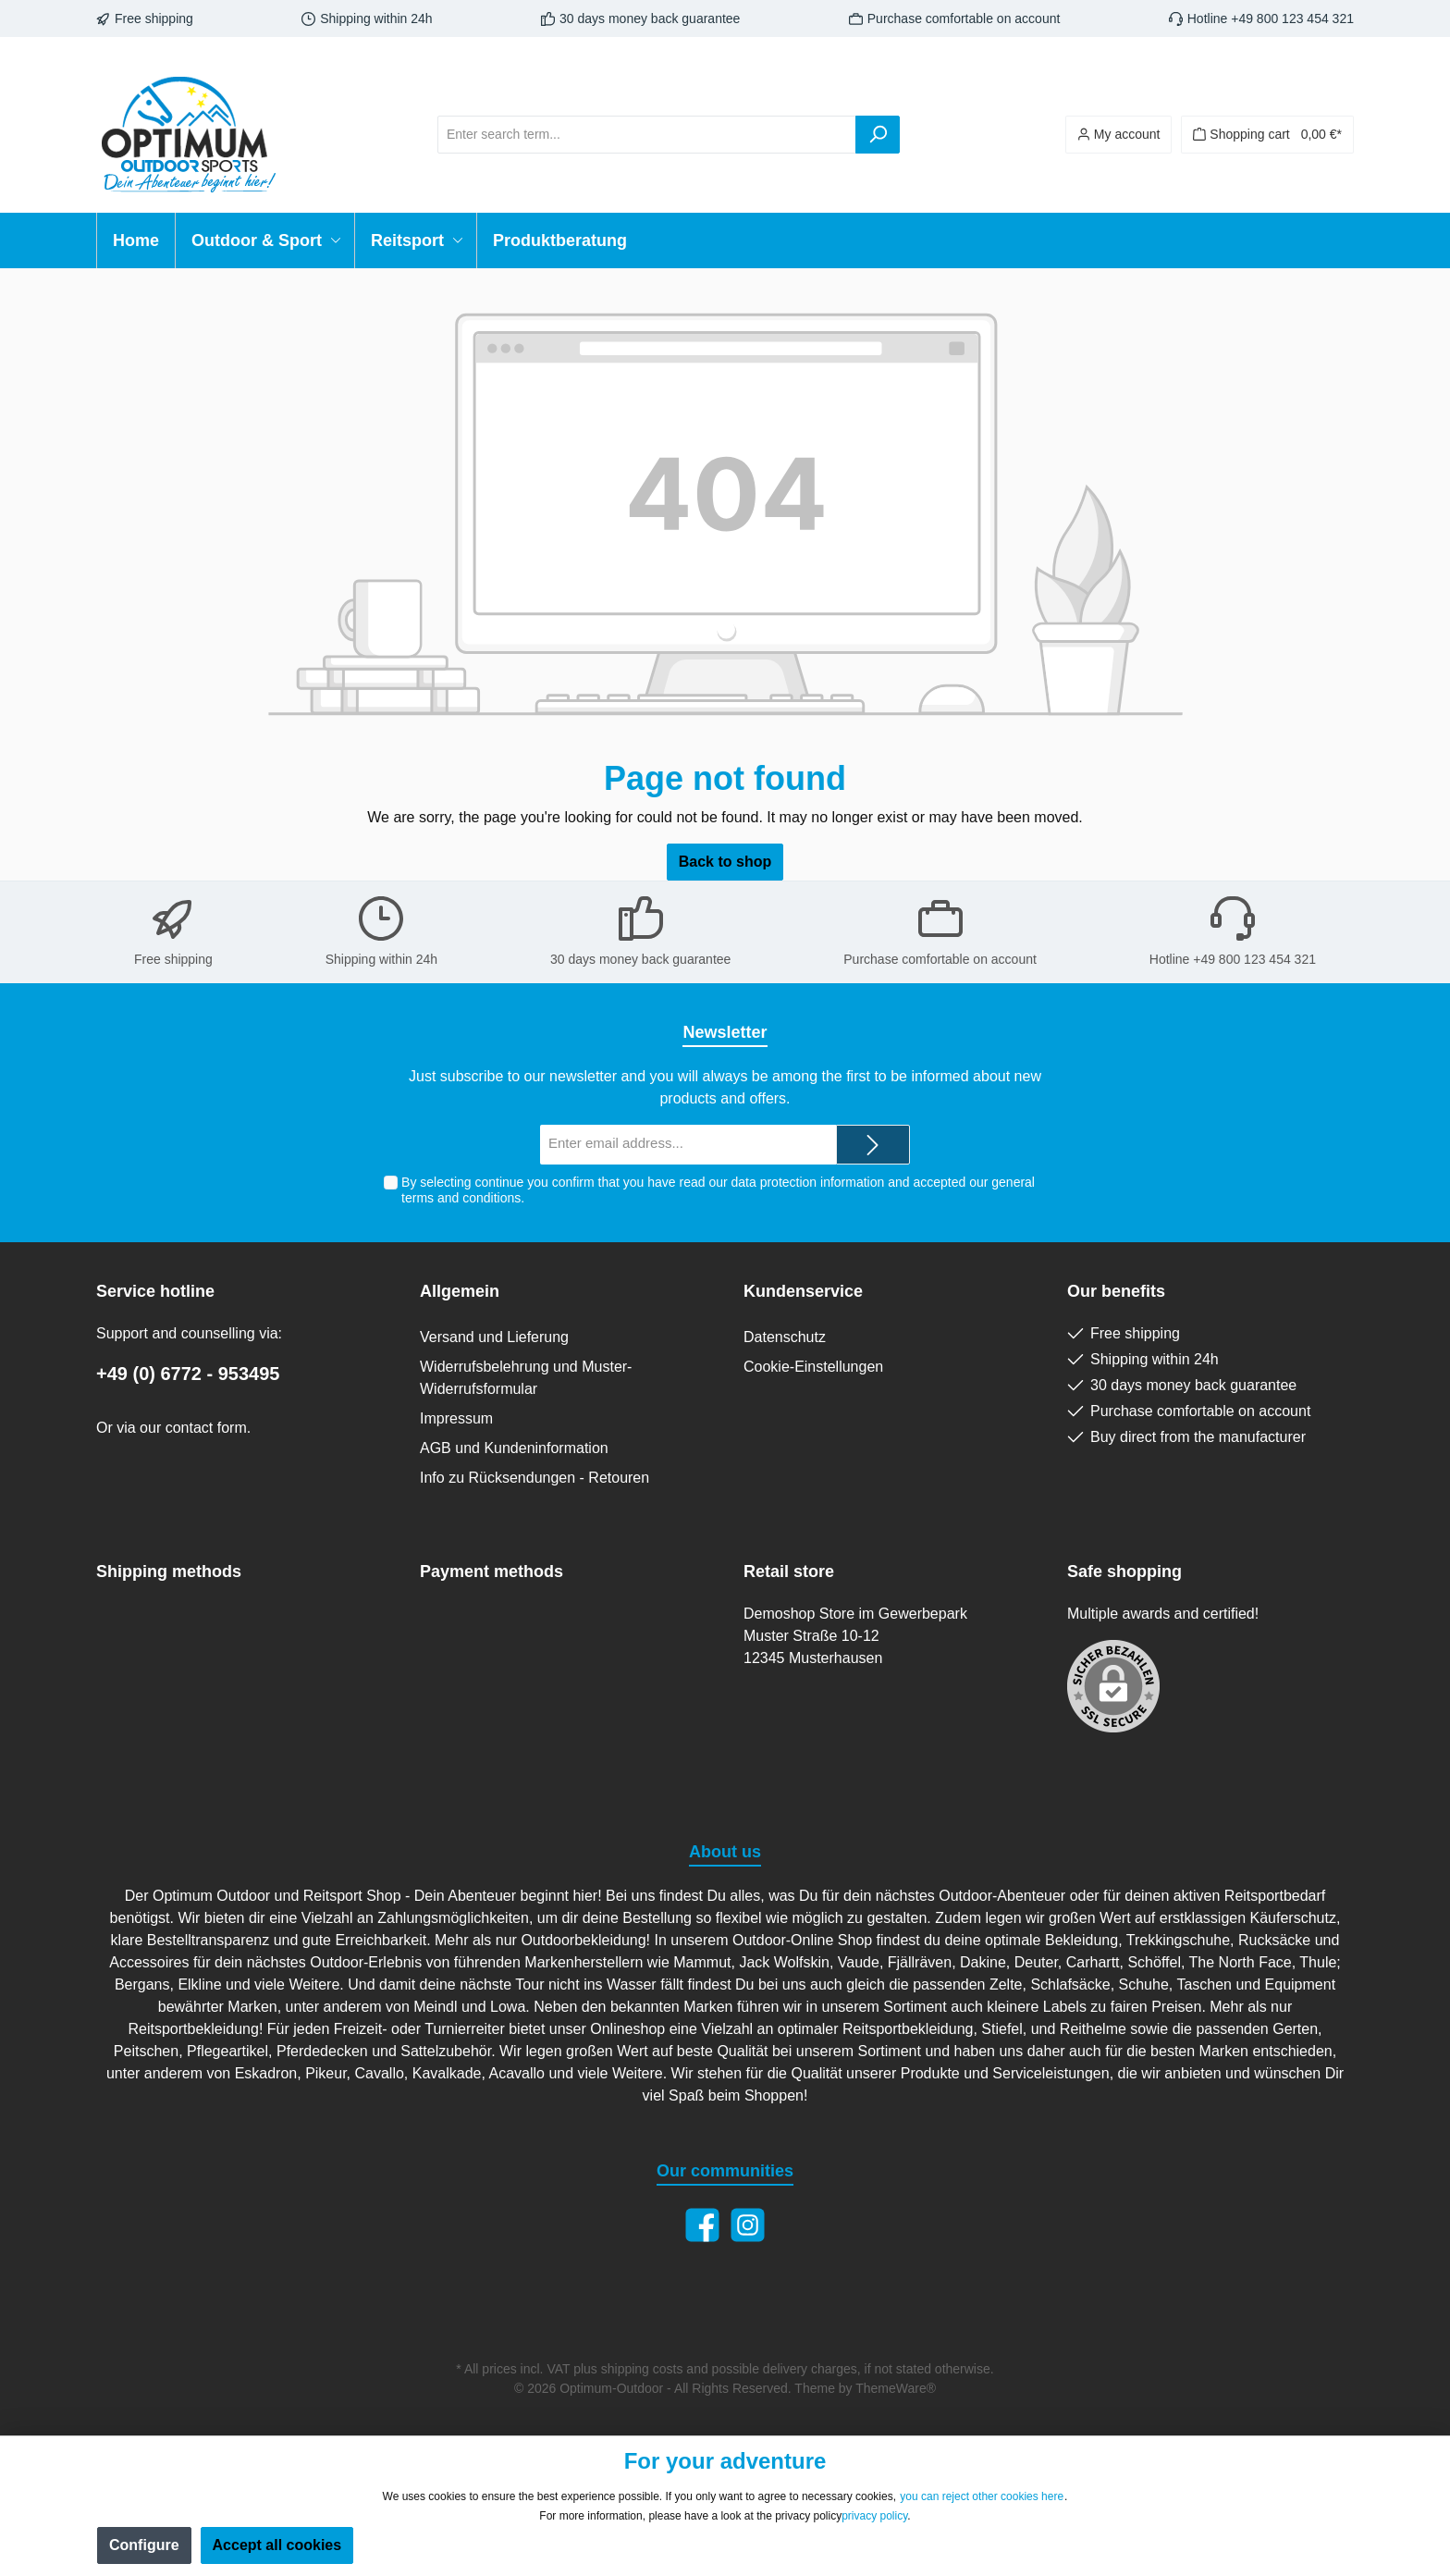 The image size is (1450, 2576). Describe the element at coordinates (277, 2545) in the screenshot. I see `Accept all cookies` at that location.